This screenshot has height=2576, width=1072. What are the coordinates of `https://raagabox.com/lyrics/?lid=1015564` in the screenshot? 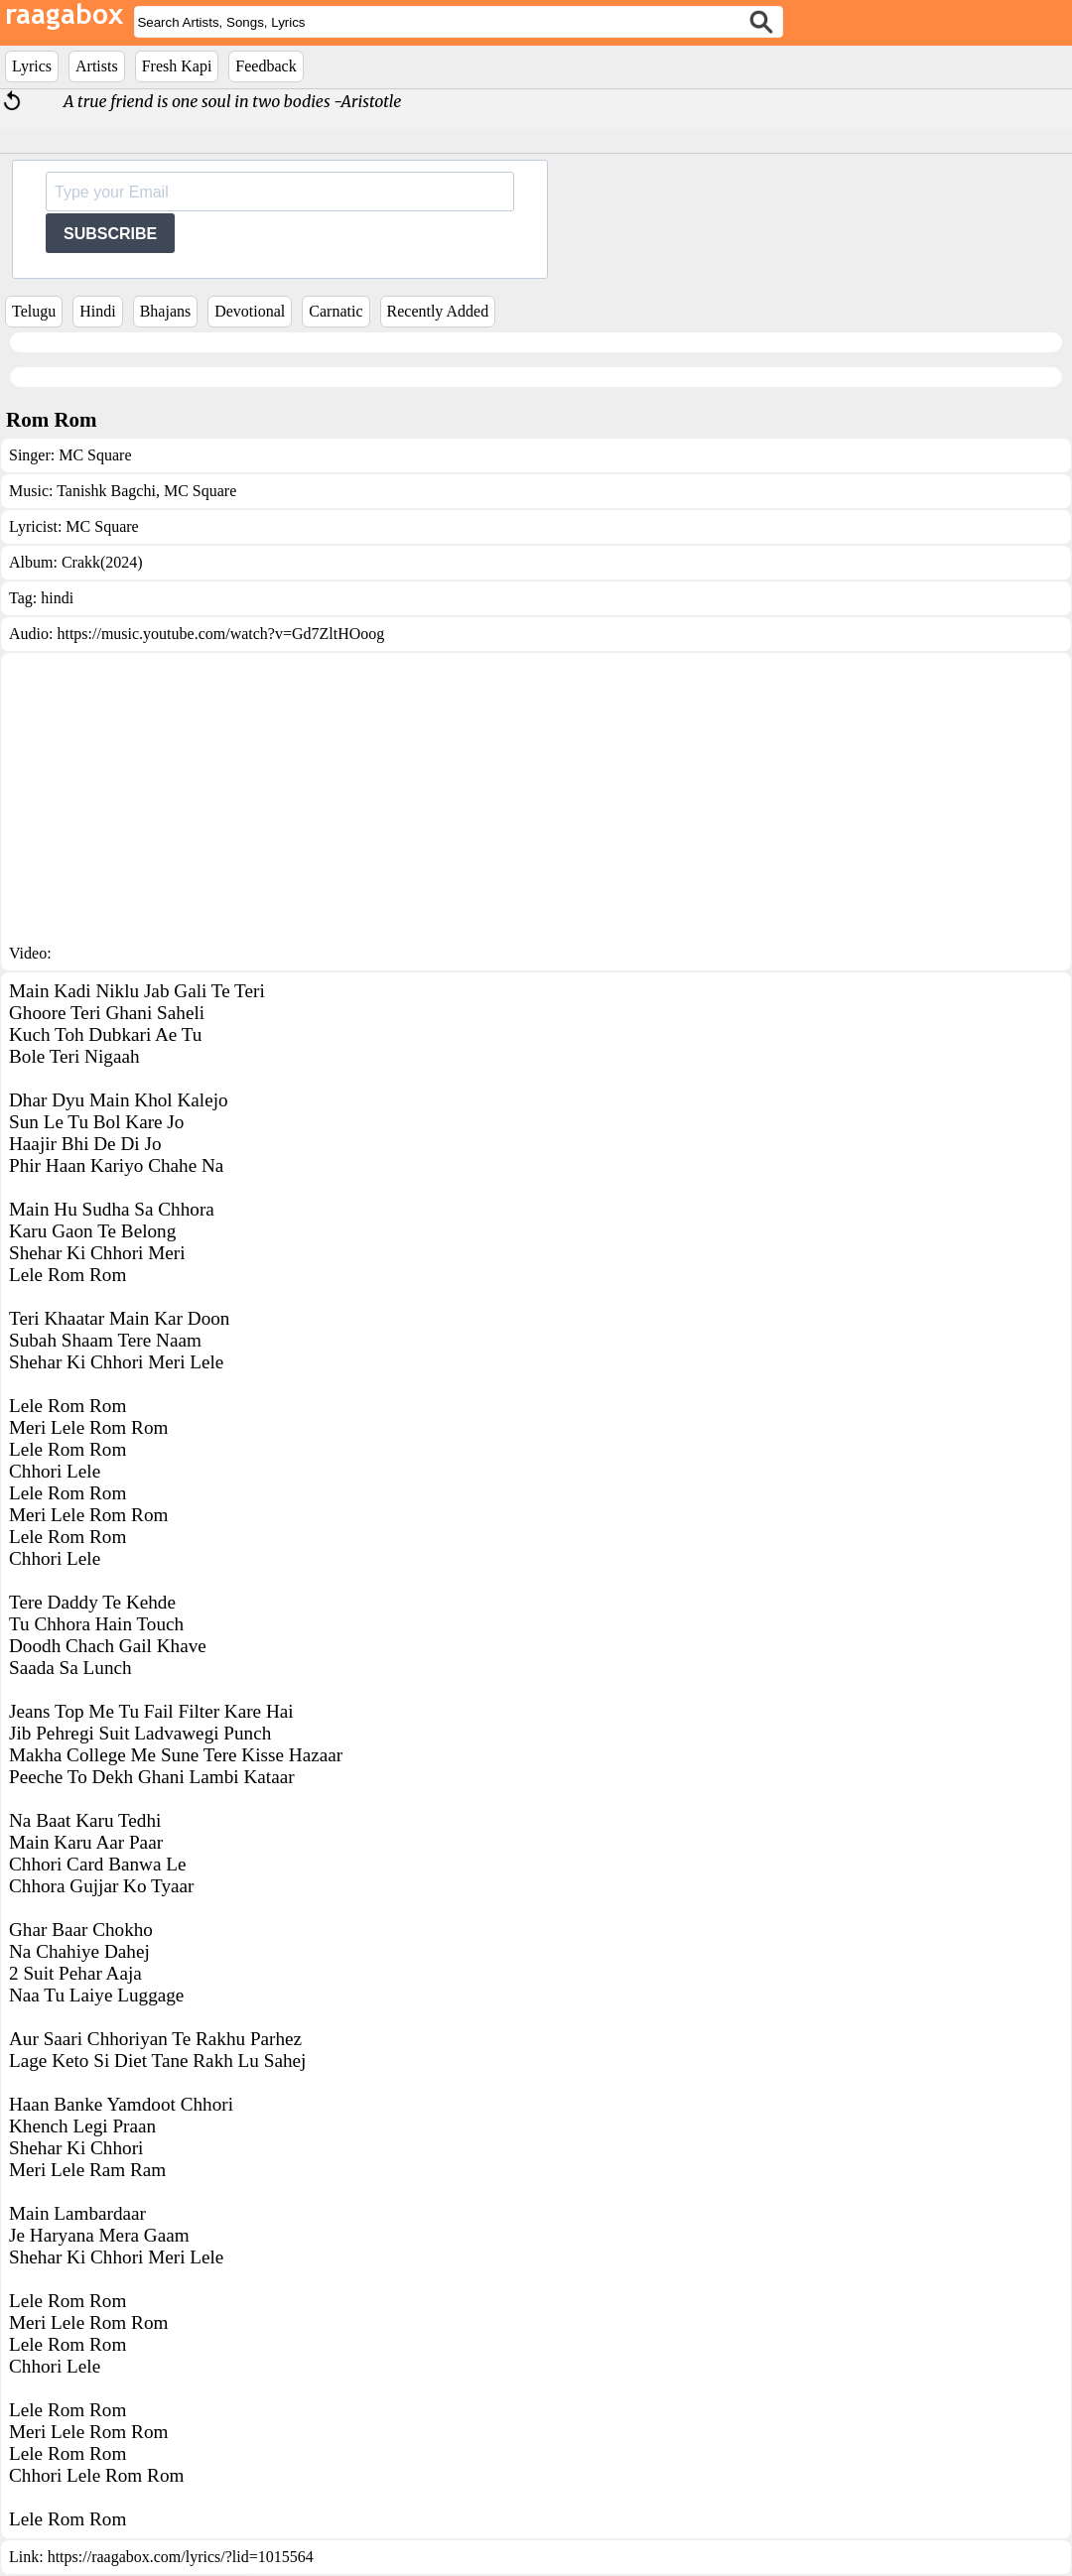 It's located at (181, 2556).